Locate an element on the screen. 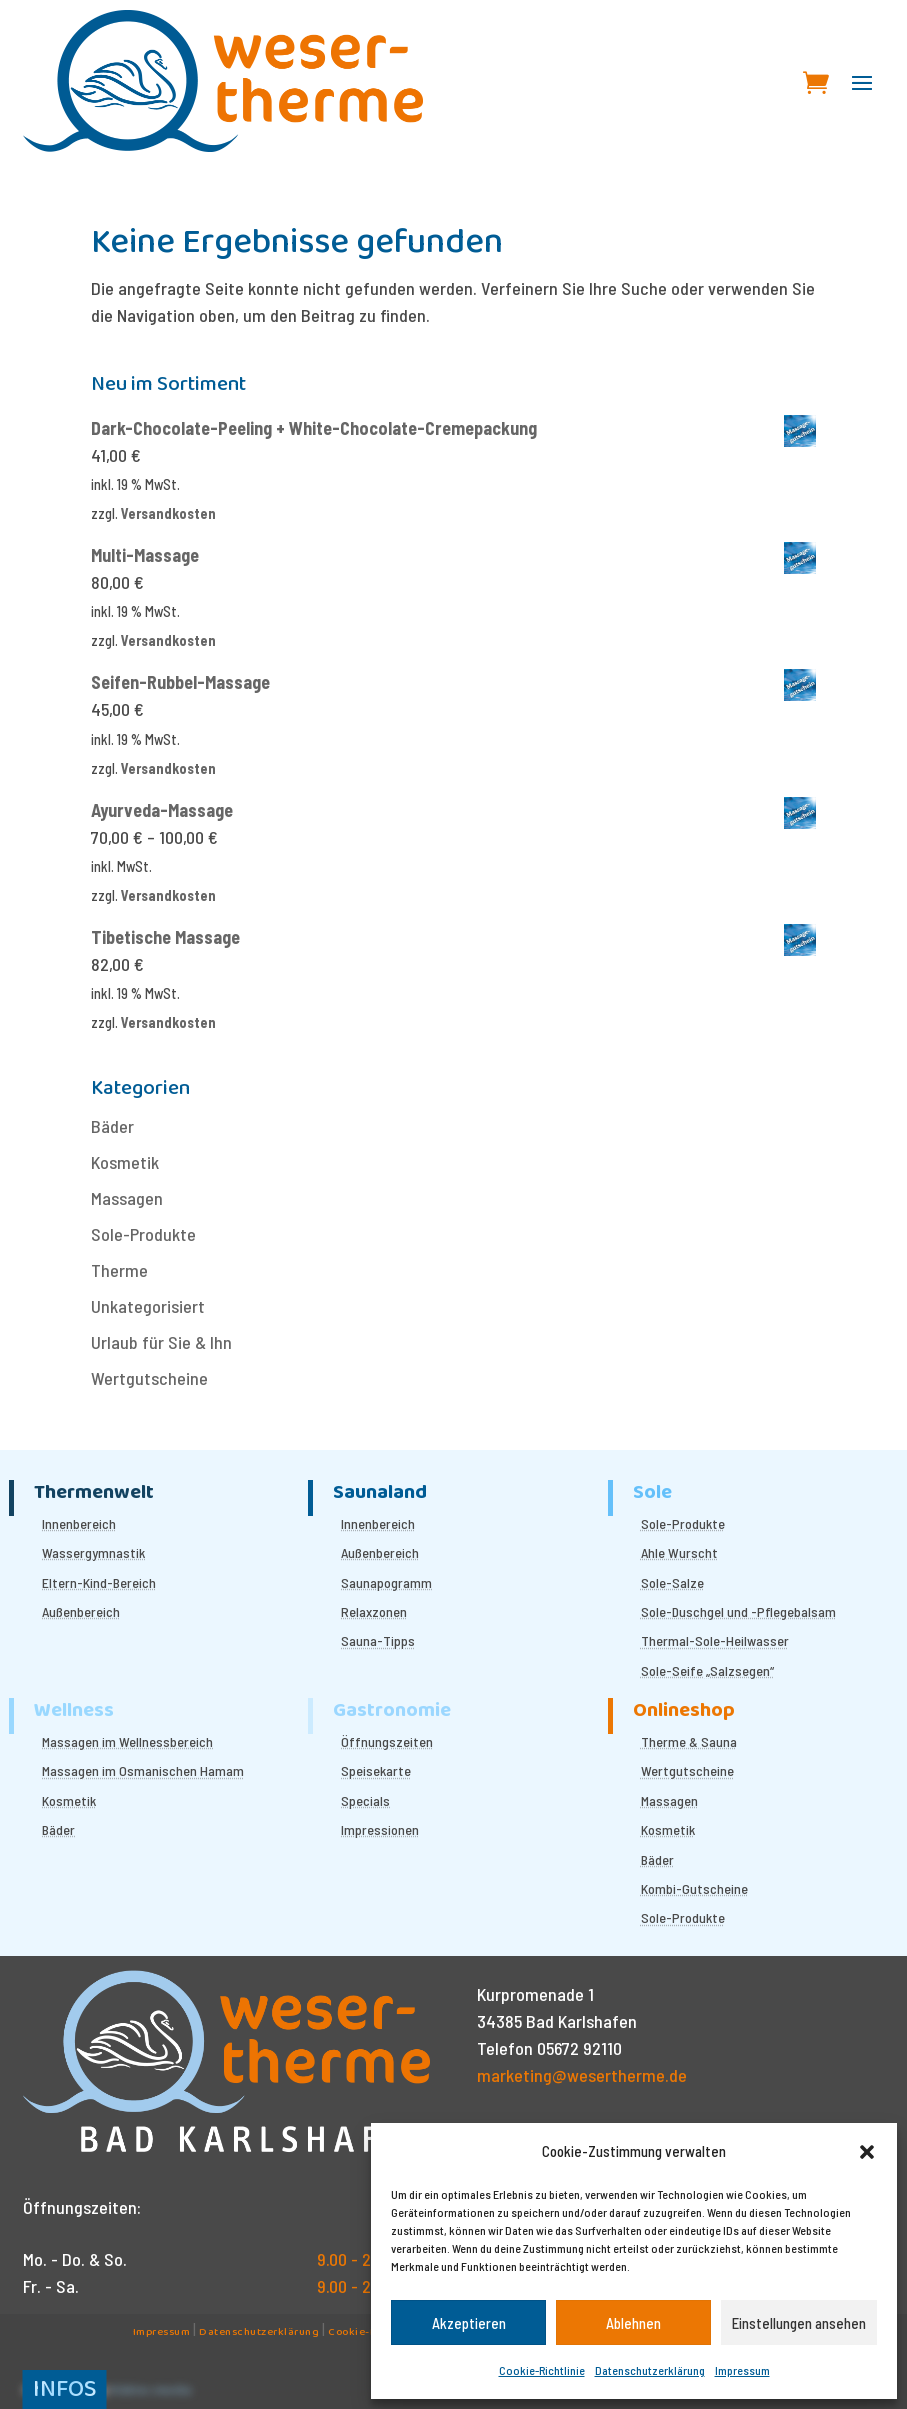 The image size is (907, 2409). Eltern-Kind-Bereich is located at coordinates (99, 1582).